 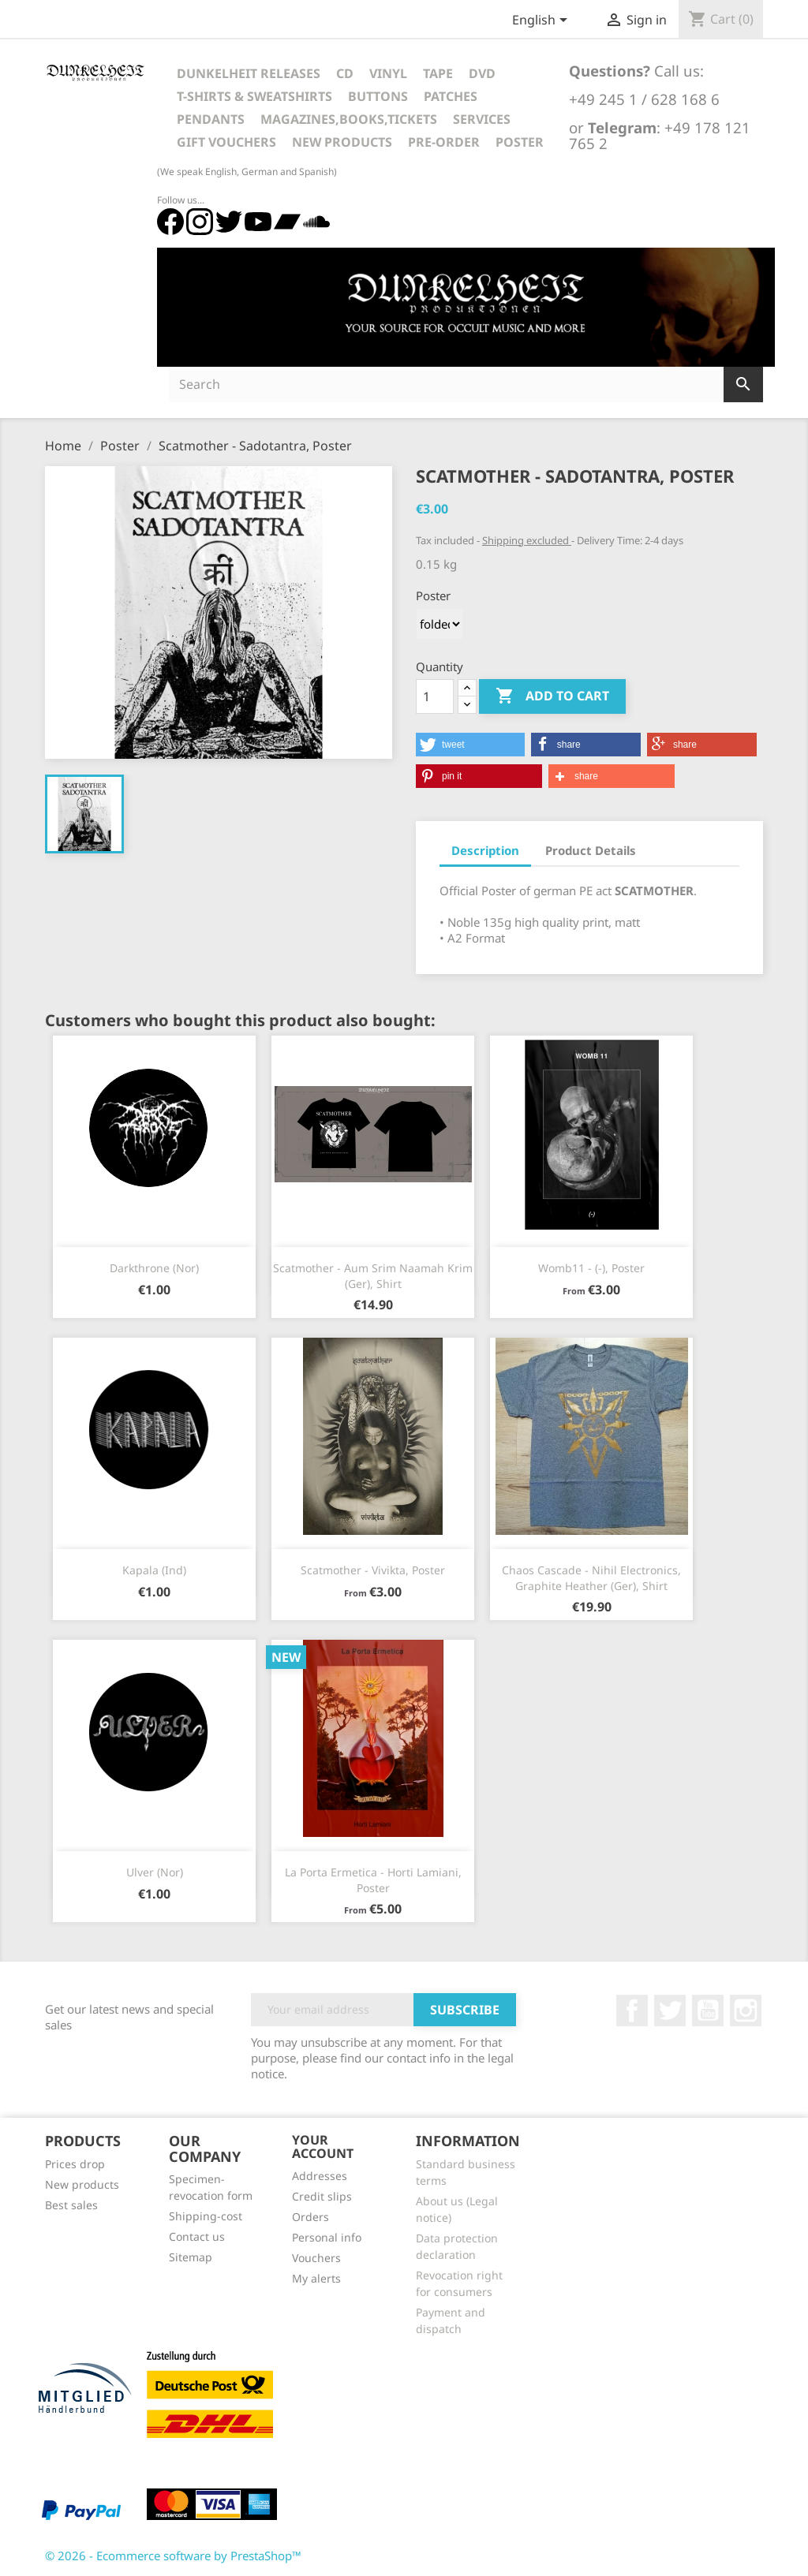 I want to click on Twitter, so click(x=670, y=2010).